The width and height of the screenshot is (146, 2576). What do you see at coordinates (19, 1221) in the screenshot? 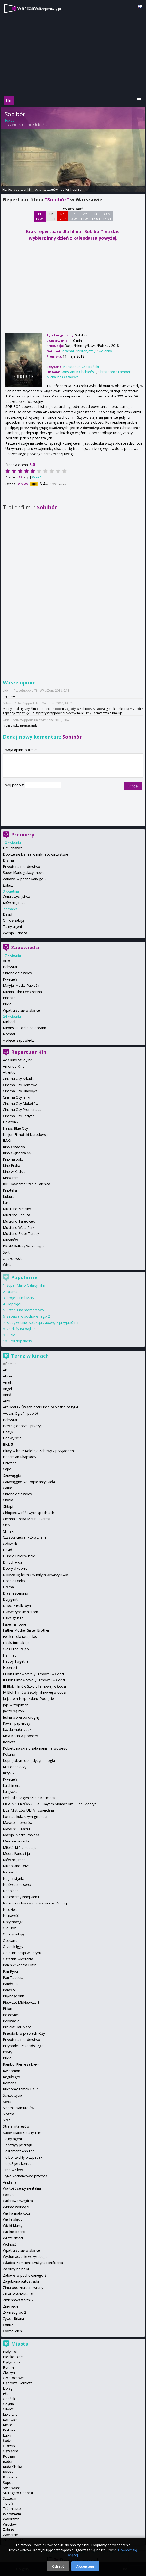
I see `Multikino Targówek` at bounding box center [19, 1221].